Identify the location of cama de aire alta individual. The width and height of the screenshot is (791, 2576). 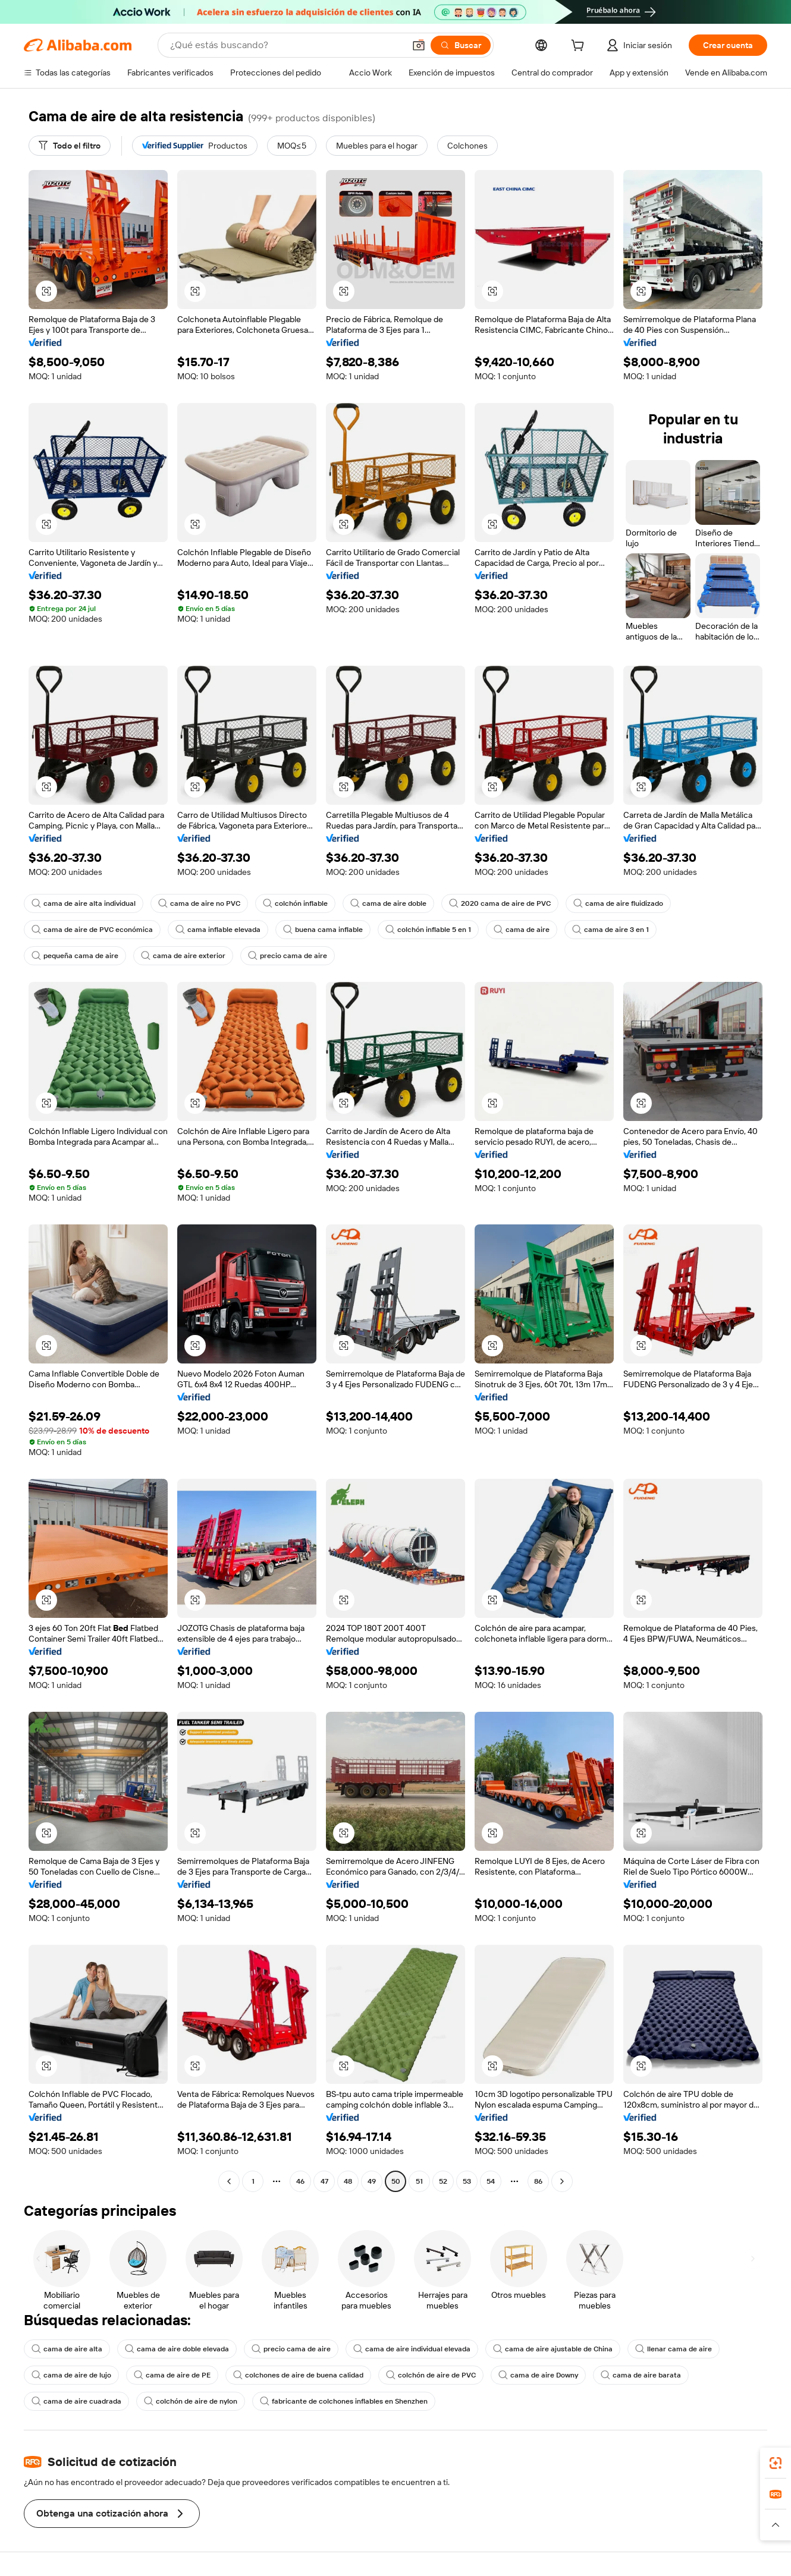
(84, 903).